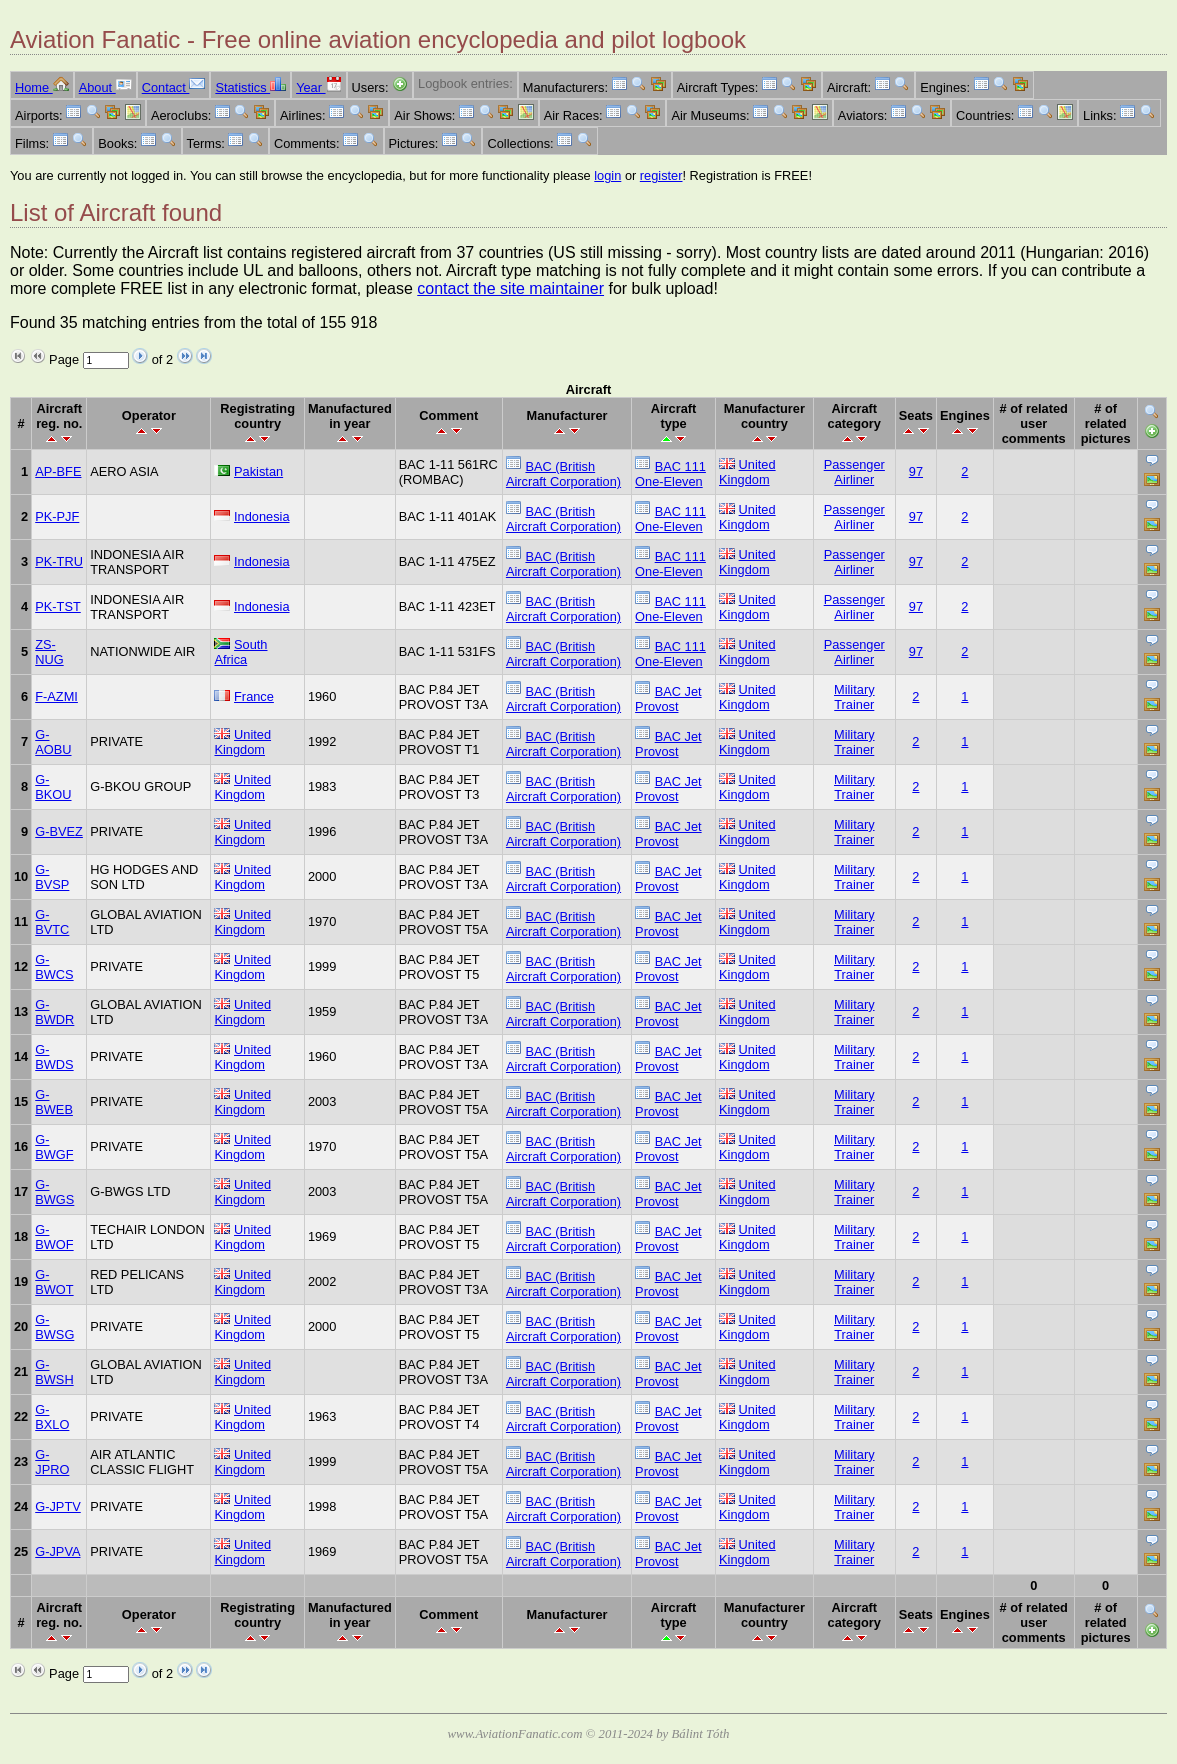 Image resolution: width=1177 pixels, height=1764 pixels. What do you see at coordinates (668, 699) in the screenshot?
I see `BAC Jet Provost` at bounding box center [668, 699].